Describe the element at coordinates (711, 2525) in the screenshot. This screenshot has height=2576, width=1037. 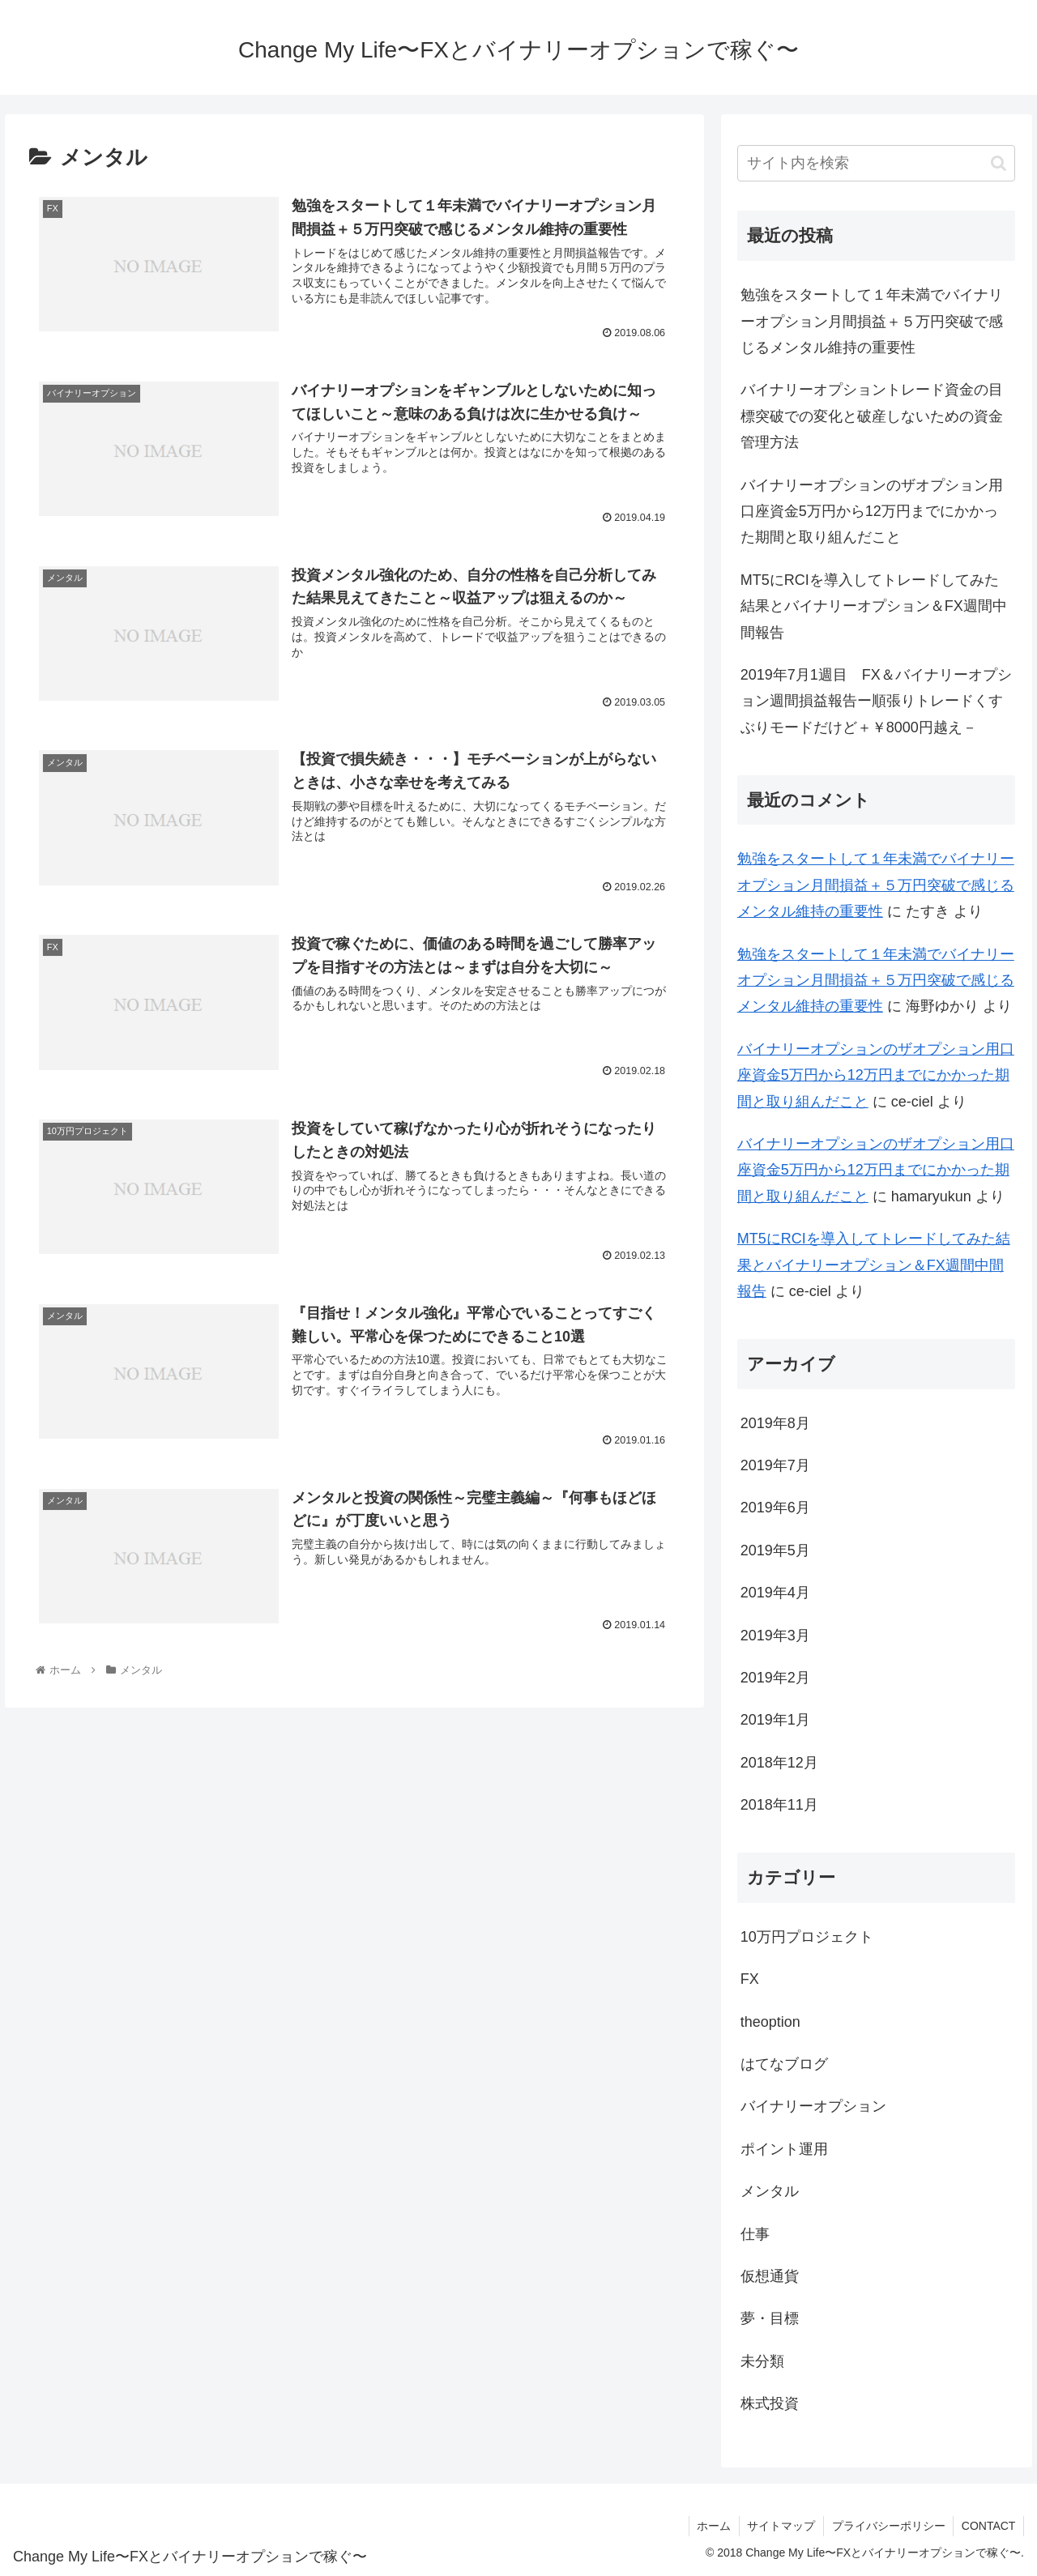
I see `ホーム` at that location.